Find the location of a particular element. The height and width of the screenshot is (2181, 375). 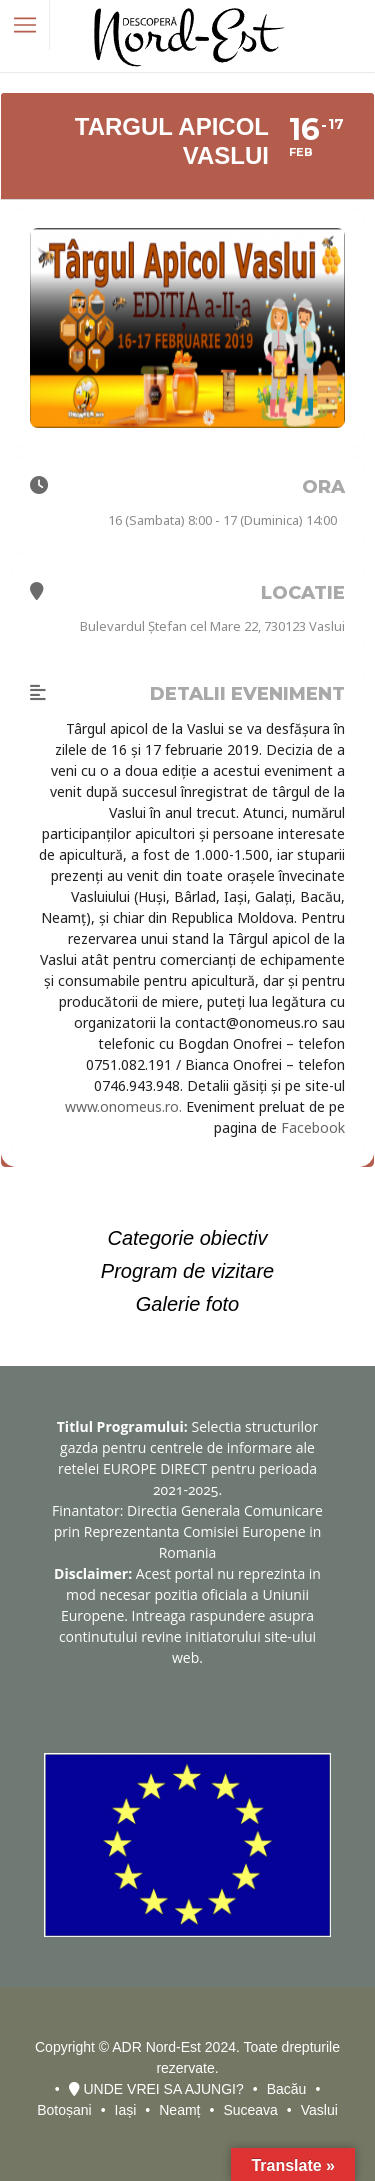

www.onomeus.ro. is located at coordinates (123, 1106).